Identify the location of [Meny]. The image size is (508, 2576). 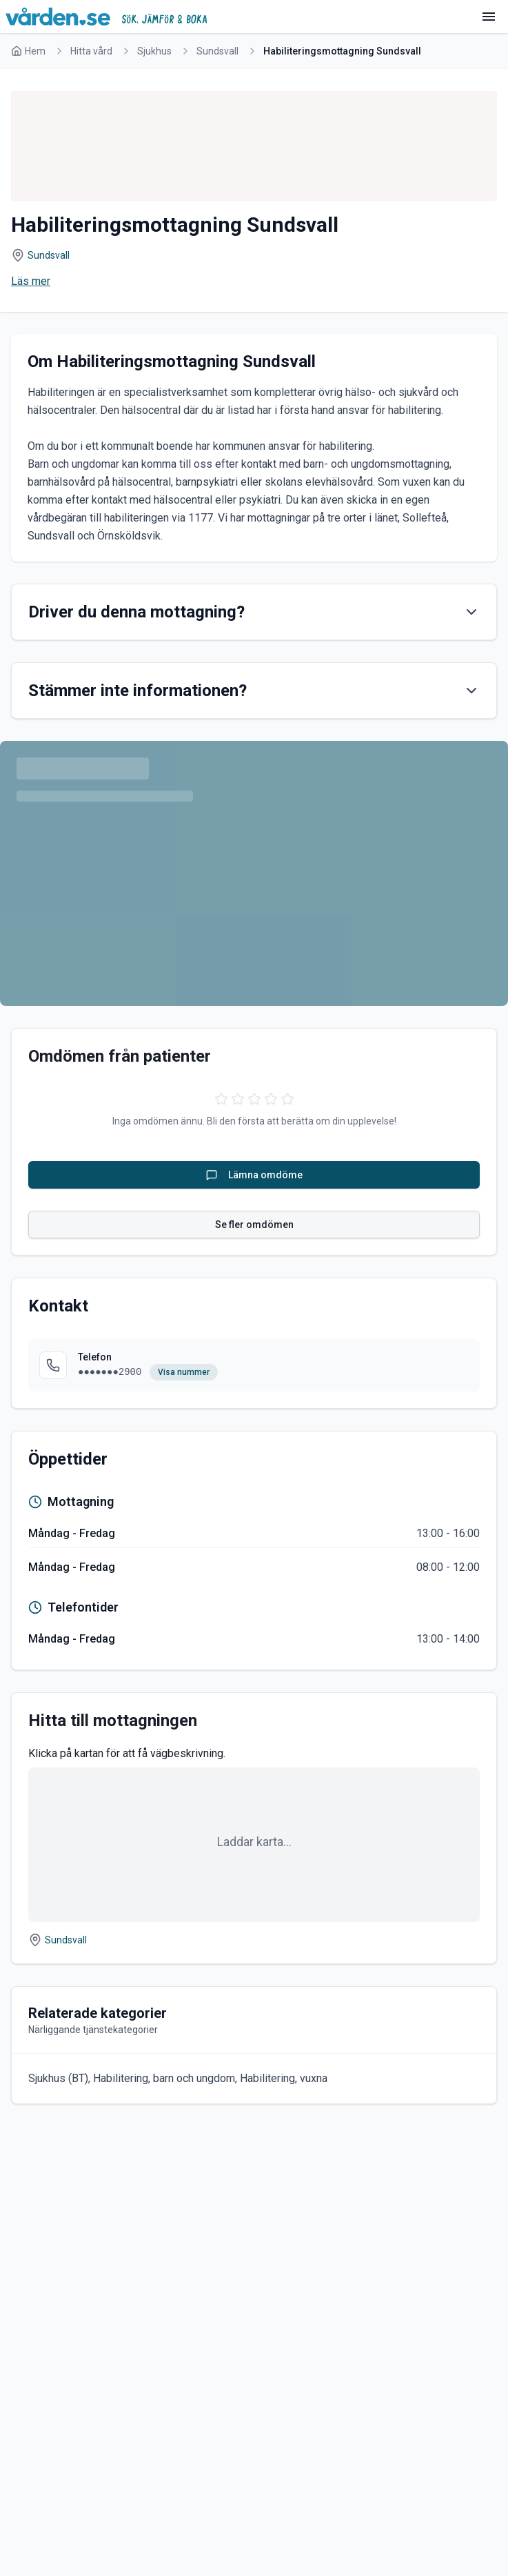
(488, 16).